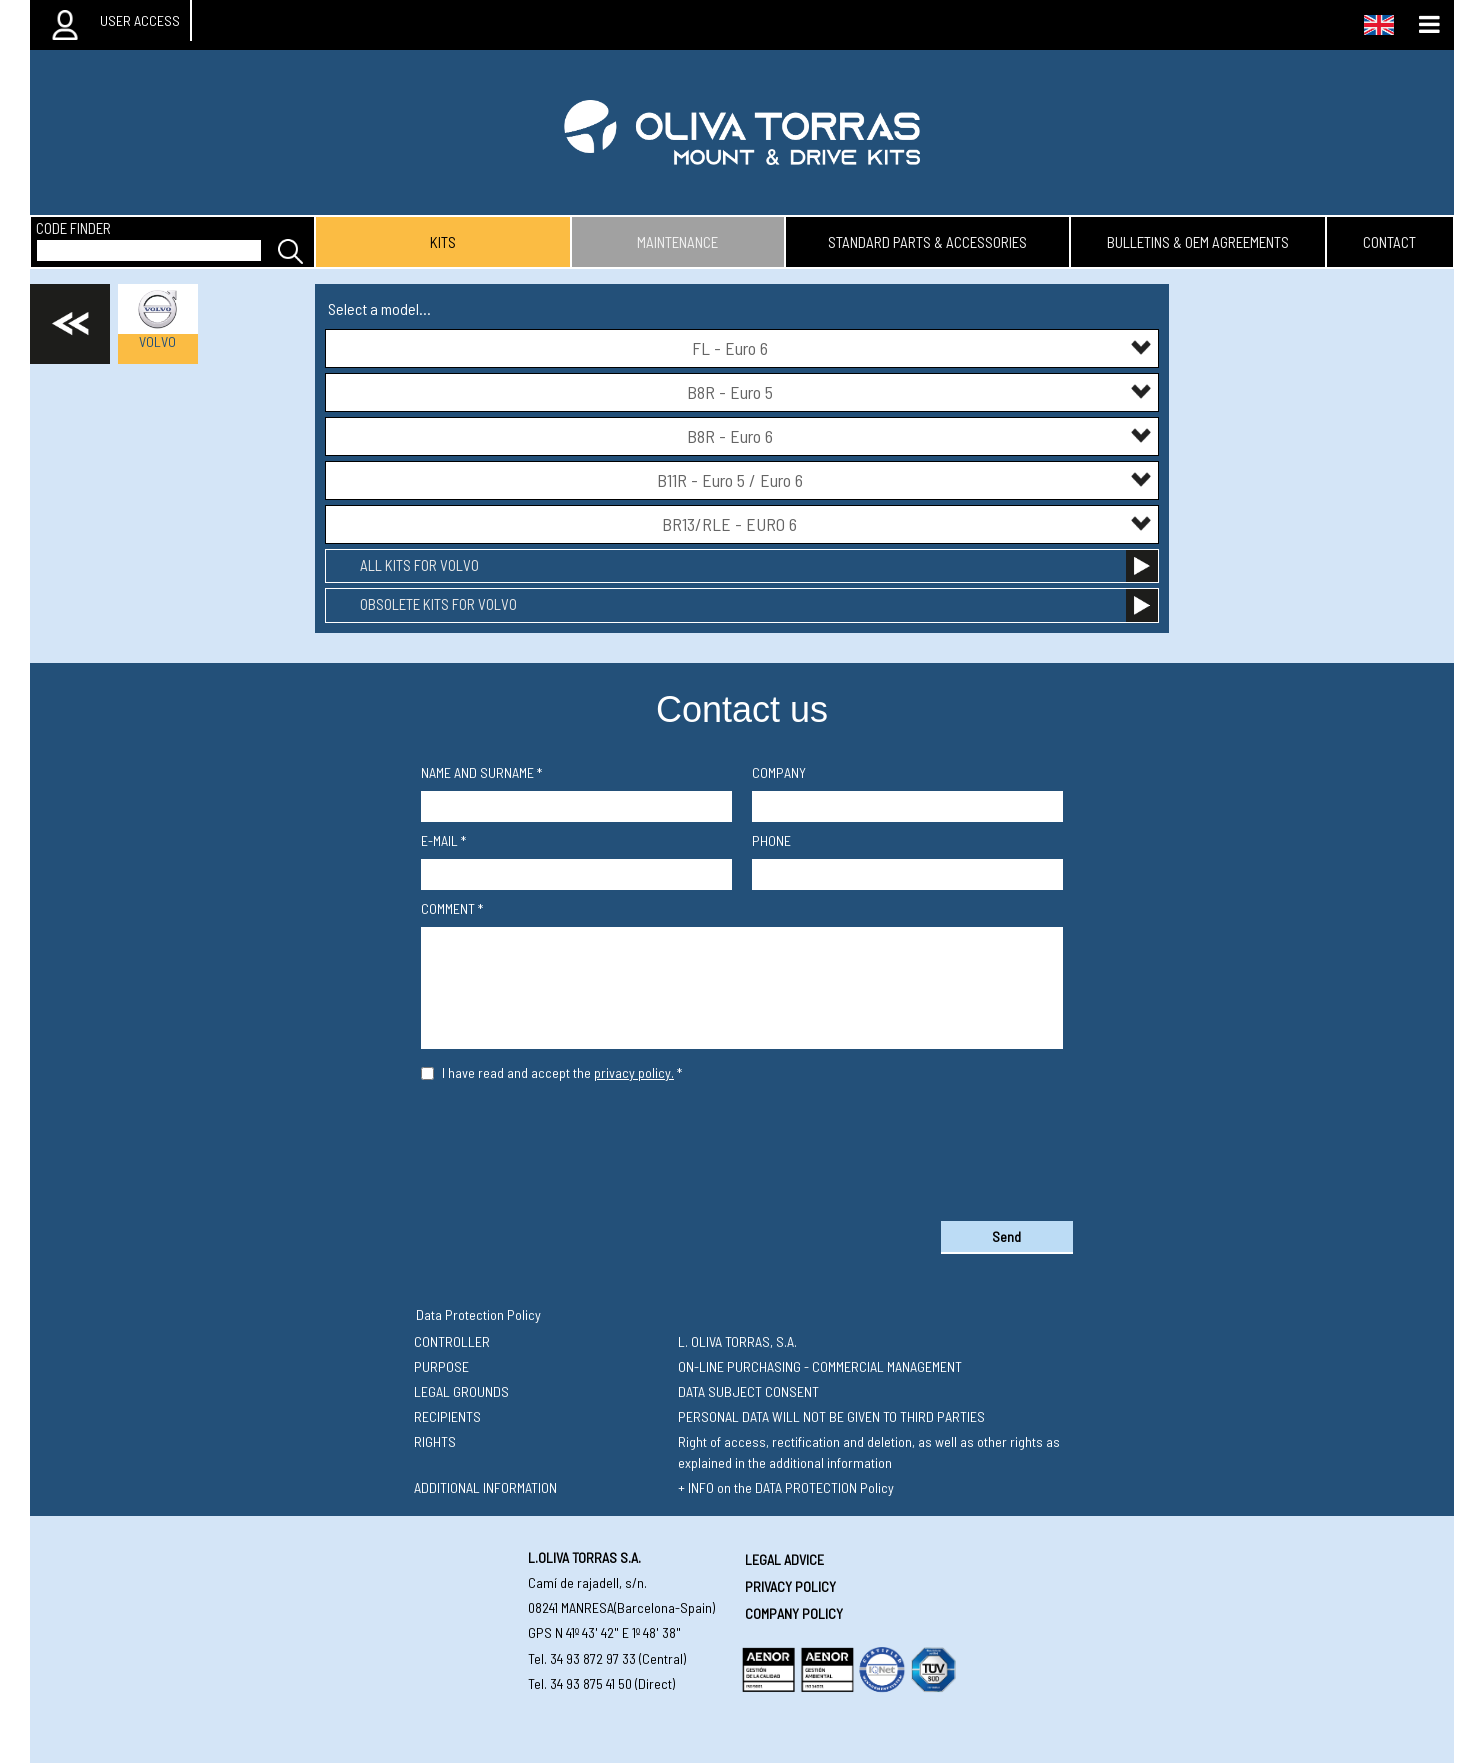  What do you see at coordinates (905, 479) in the screenshot?
I see `B11R - Euro 5 / Euro 6` at bounding box center [905, 479].